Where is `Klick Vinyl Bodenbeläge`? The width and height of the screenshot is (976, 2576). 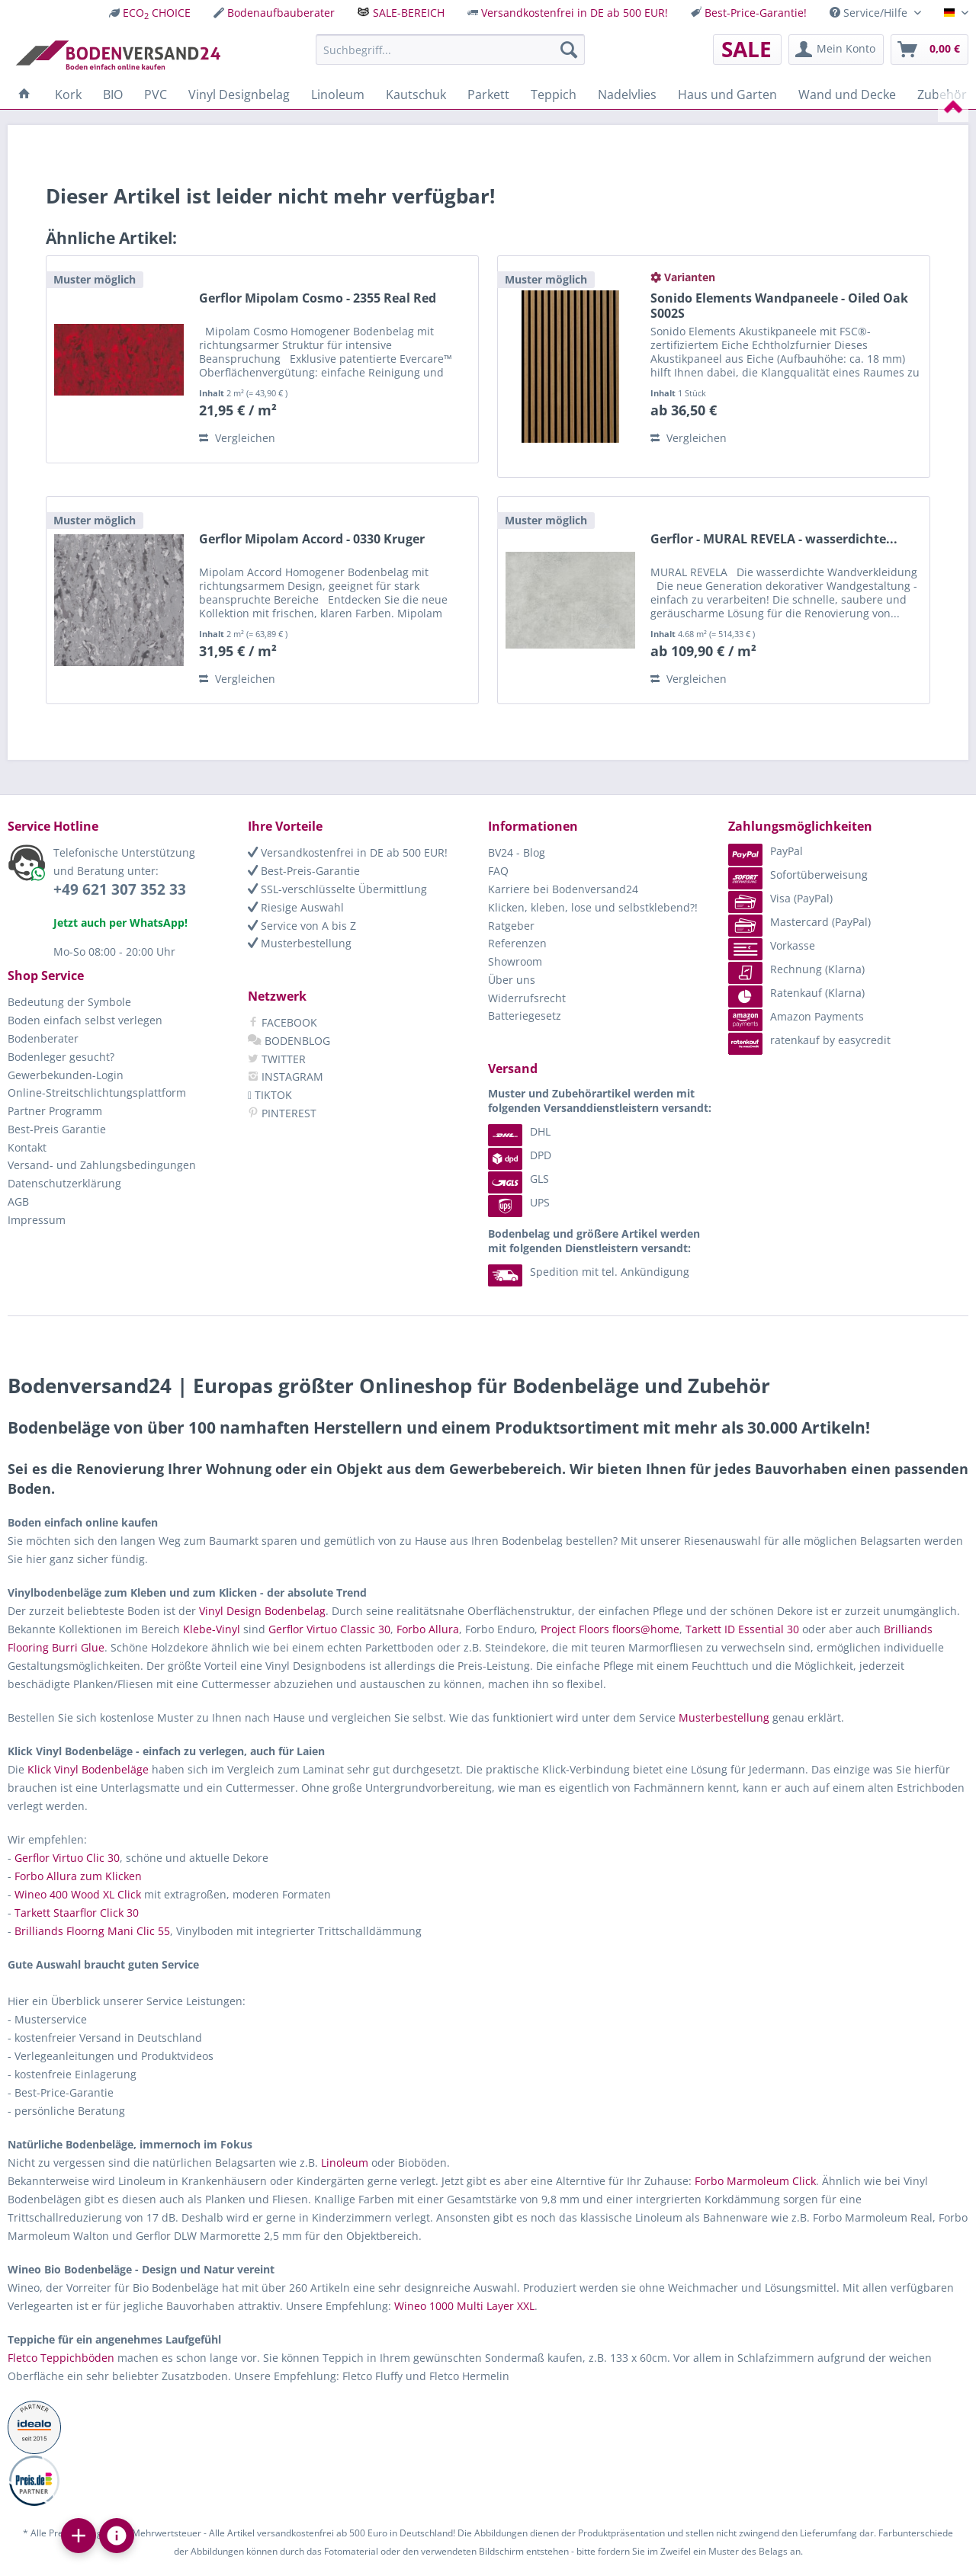 Klick Vinyl Bodenbeläge is located at coordinates (88, 1769).